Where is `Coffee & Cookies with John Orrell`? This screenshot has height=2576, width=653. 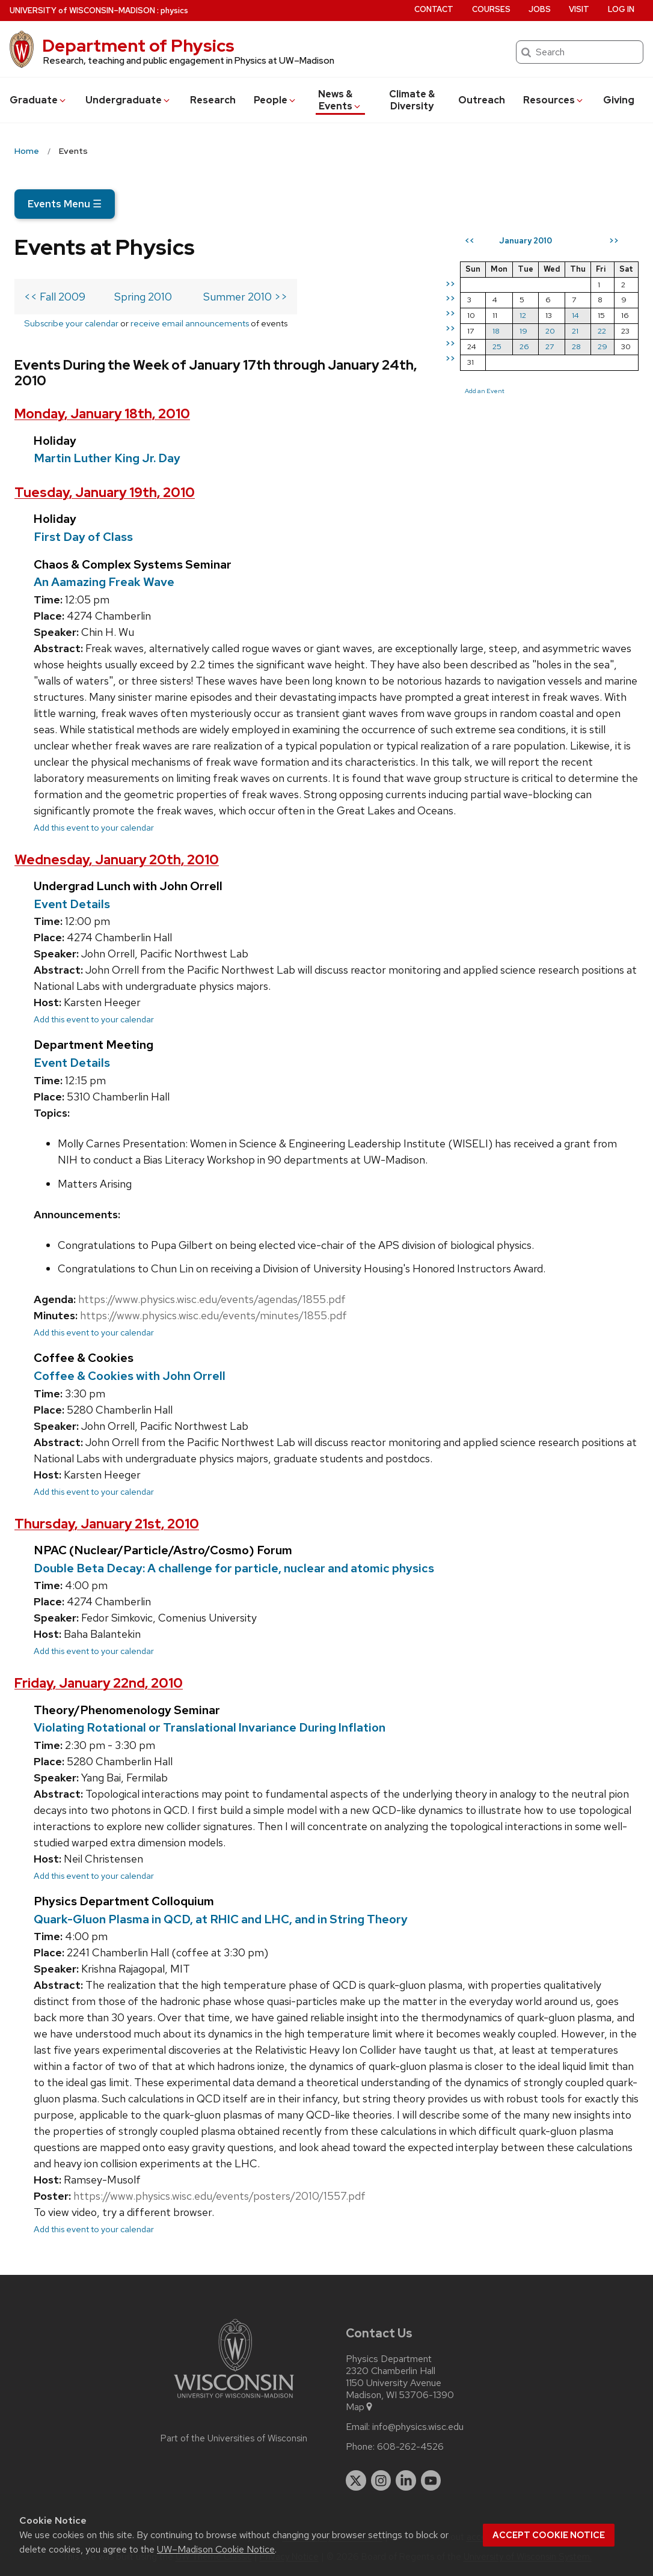 Coffee & Cookies with John Orrell is located at coordinates (129, 1376).